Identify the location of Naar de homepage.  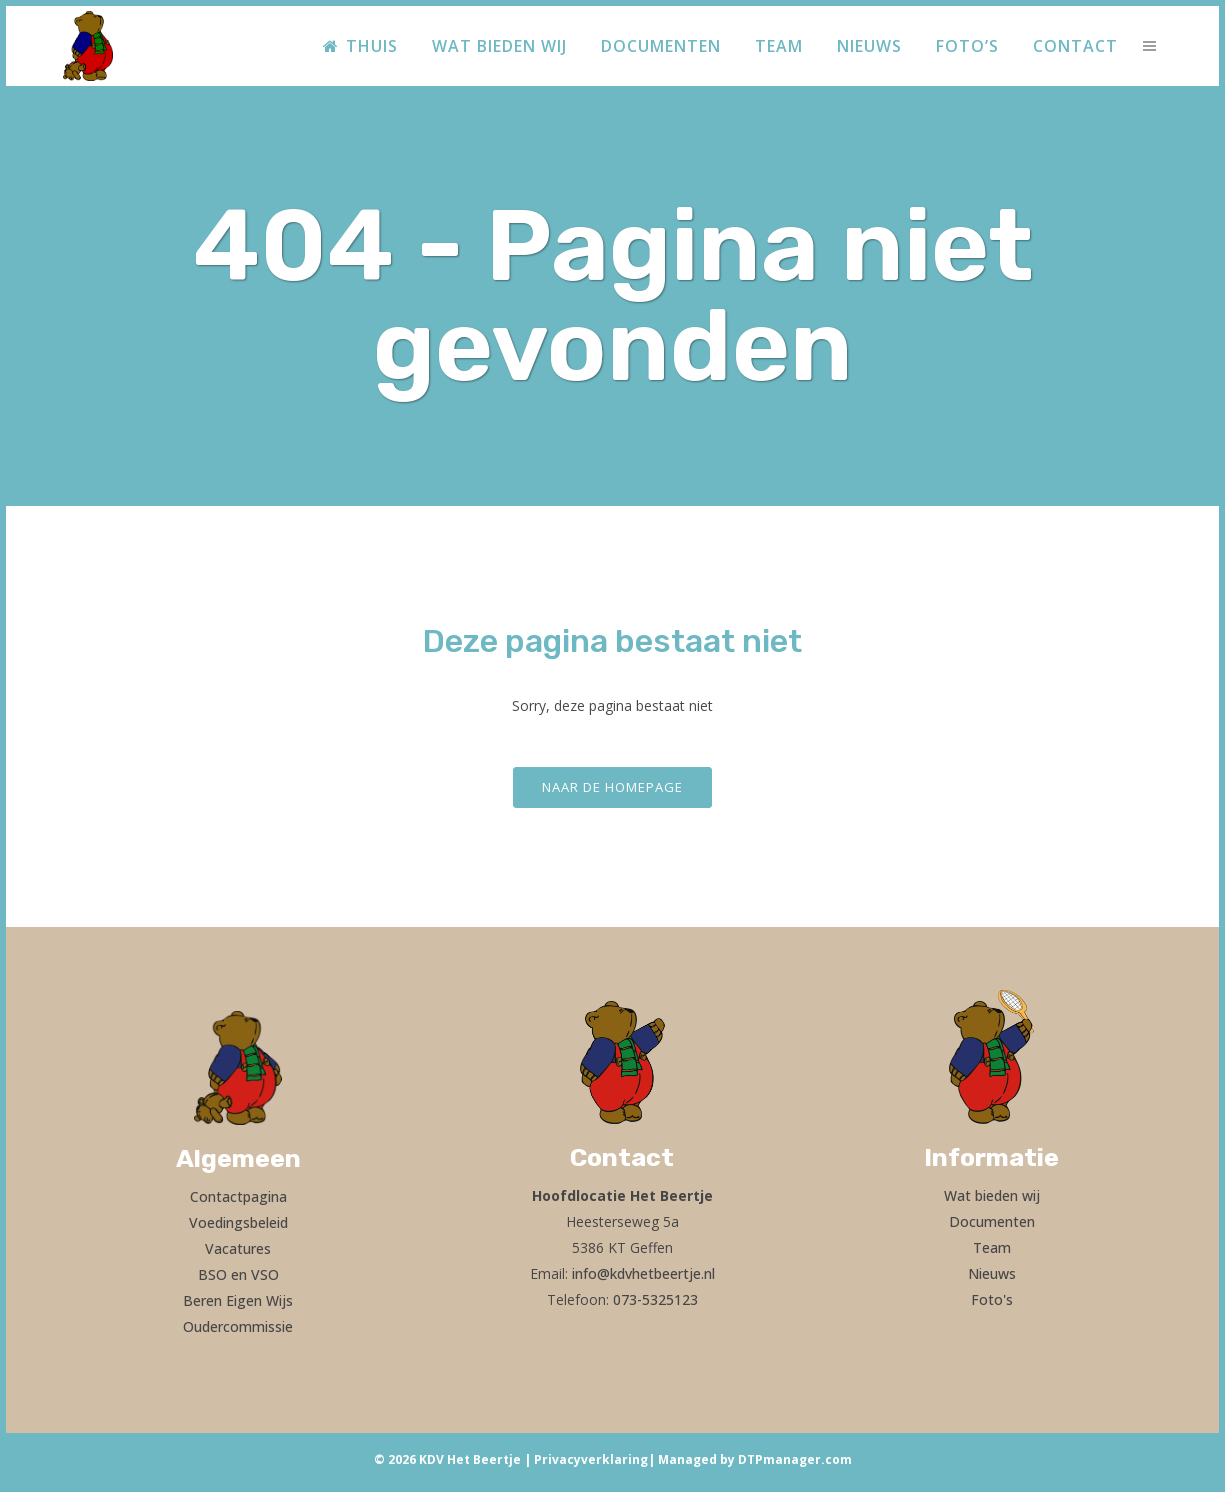
(612, 787).